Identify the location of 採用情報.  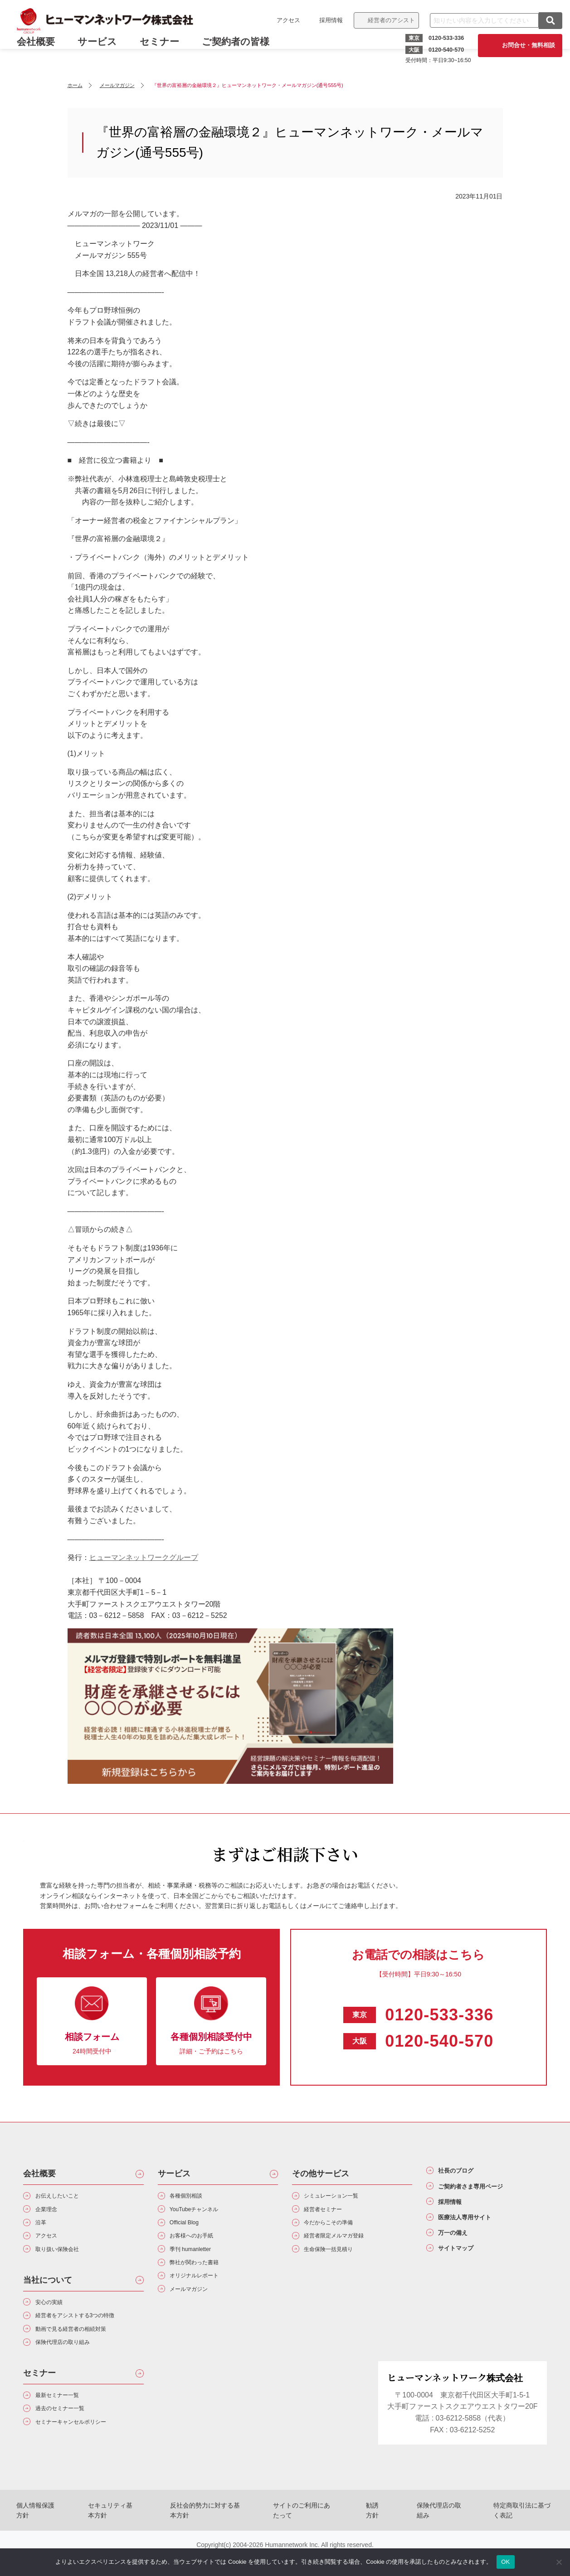
(326, 20).